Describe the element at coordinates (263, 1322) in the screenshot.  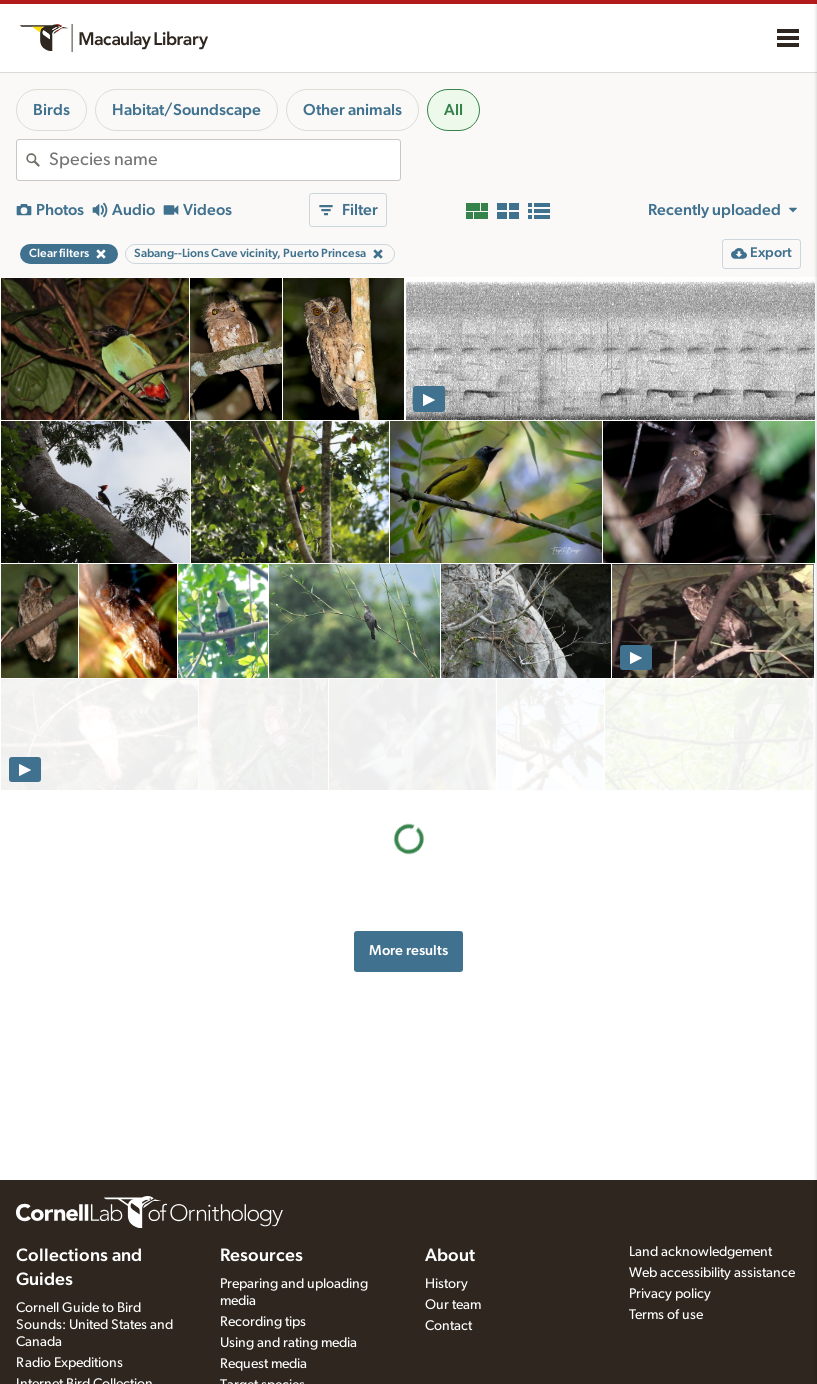
I see `Recording tips` at that location.